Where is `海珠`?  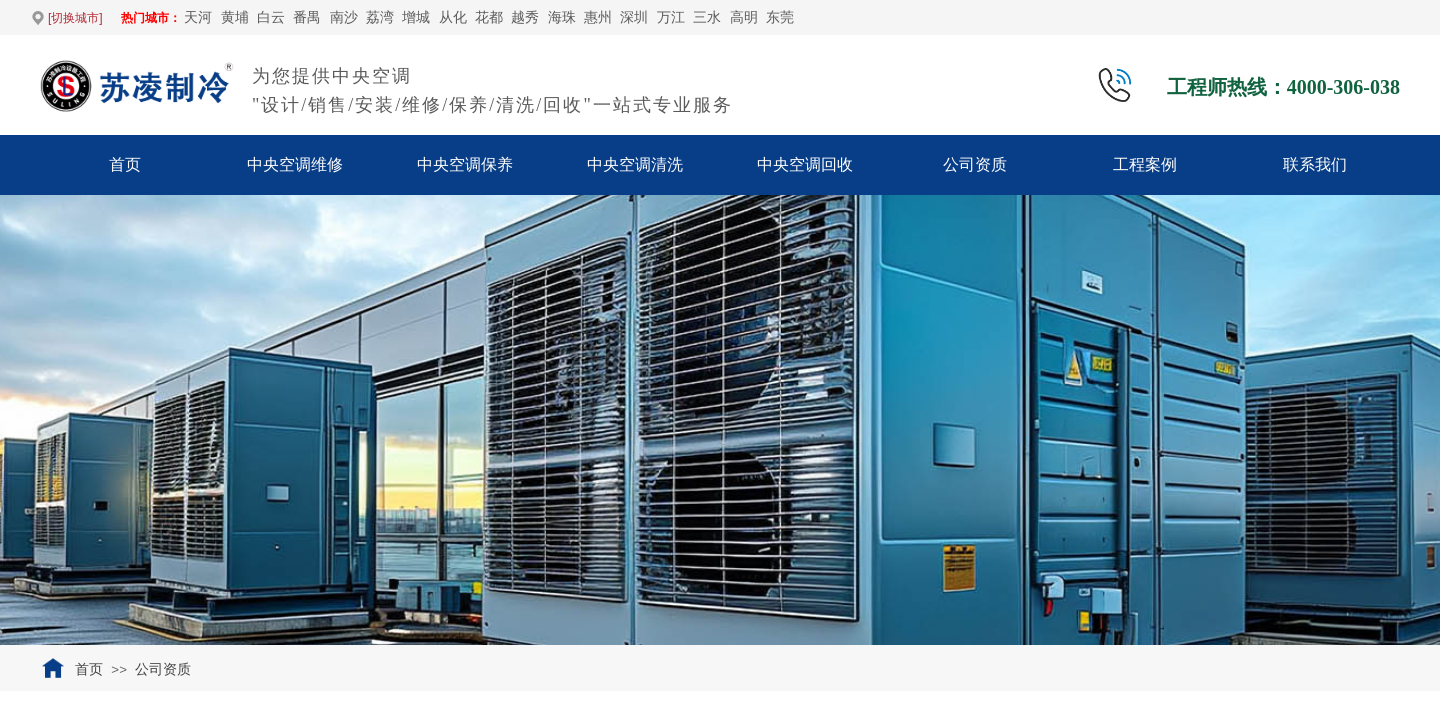 海珠 is located at coordinates (562, 17).